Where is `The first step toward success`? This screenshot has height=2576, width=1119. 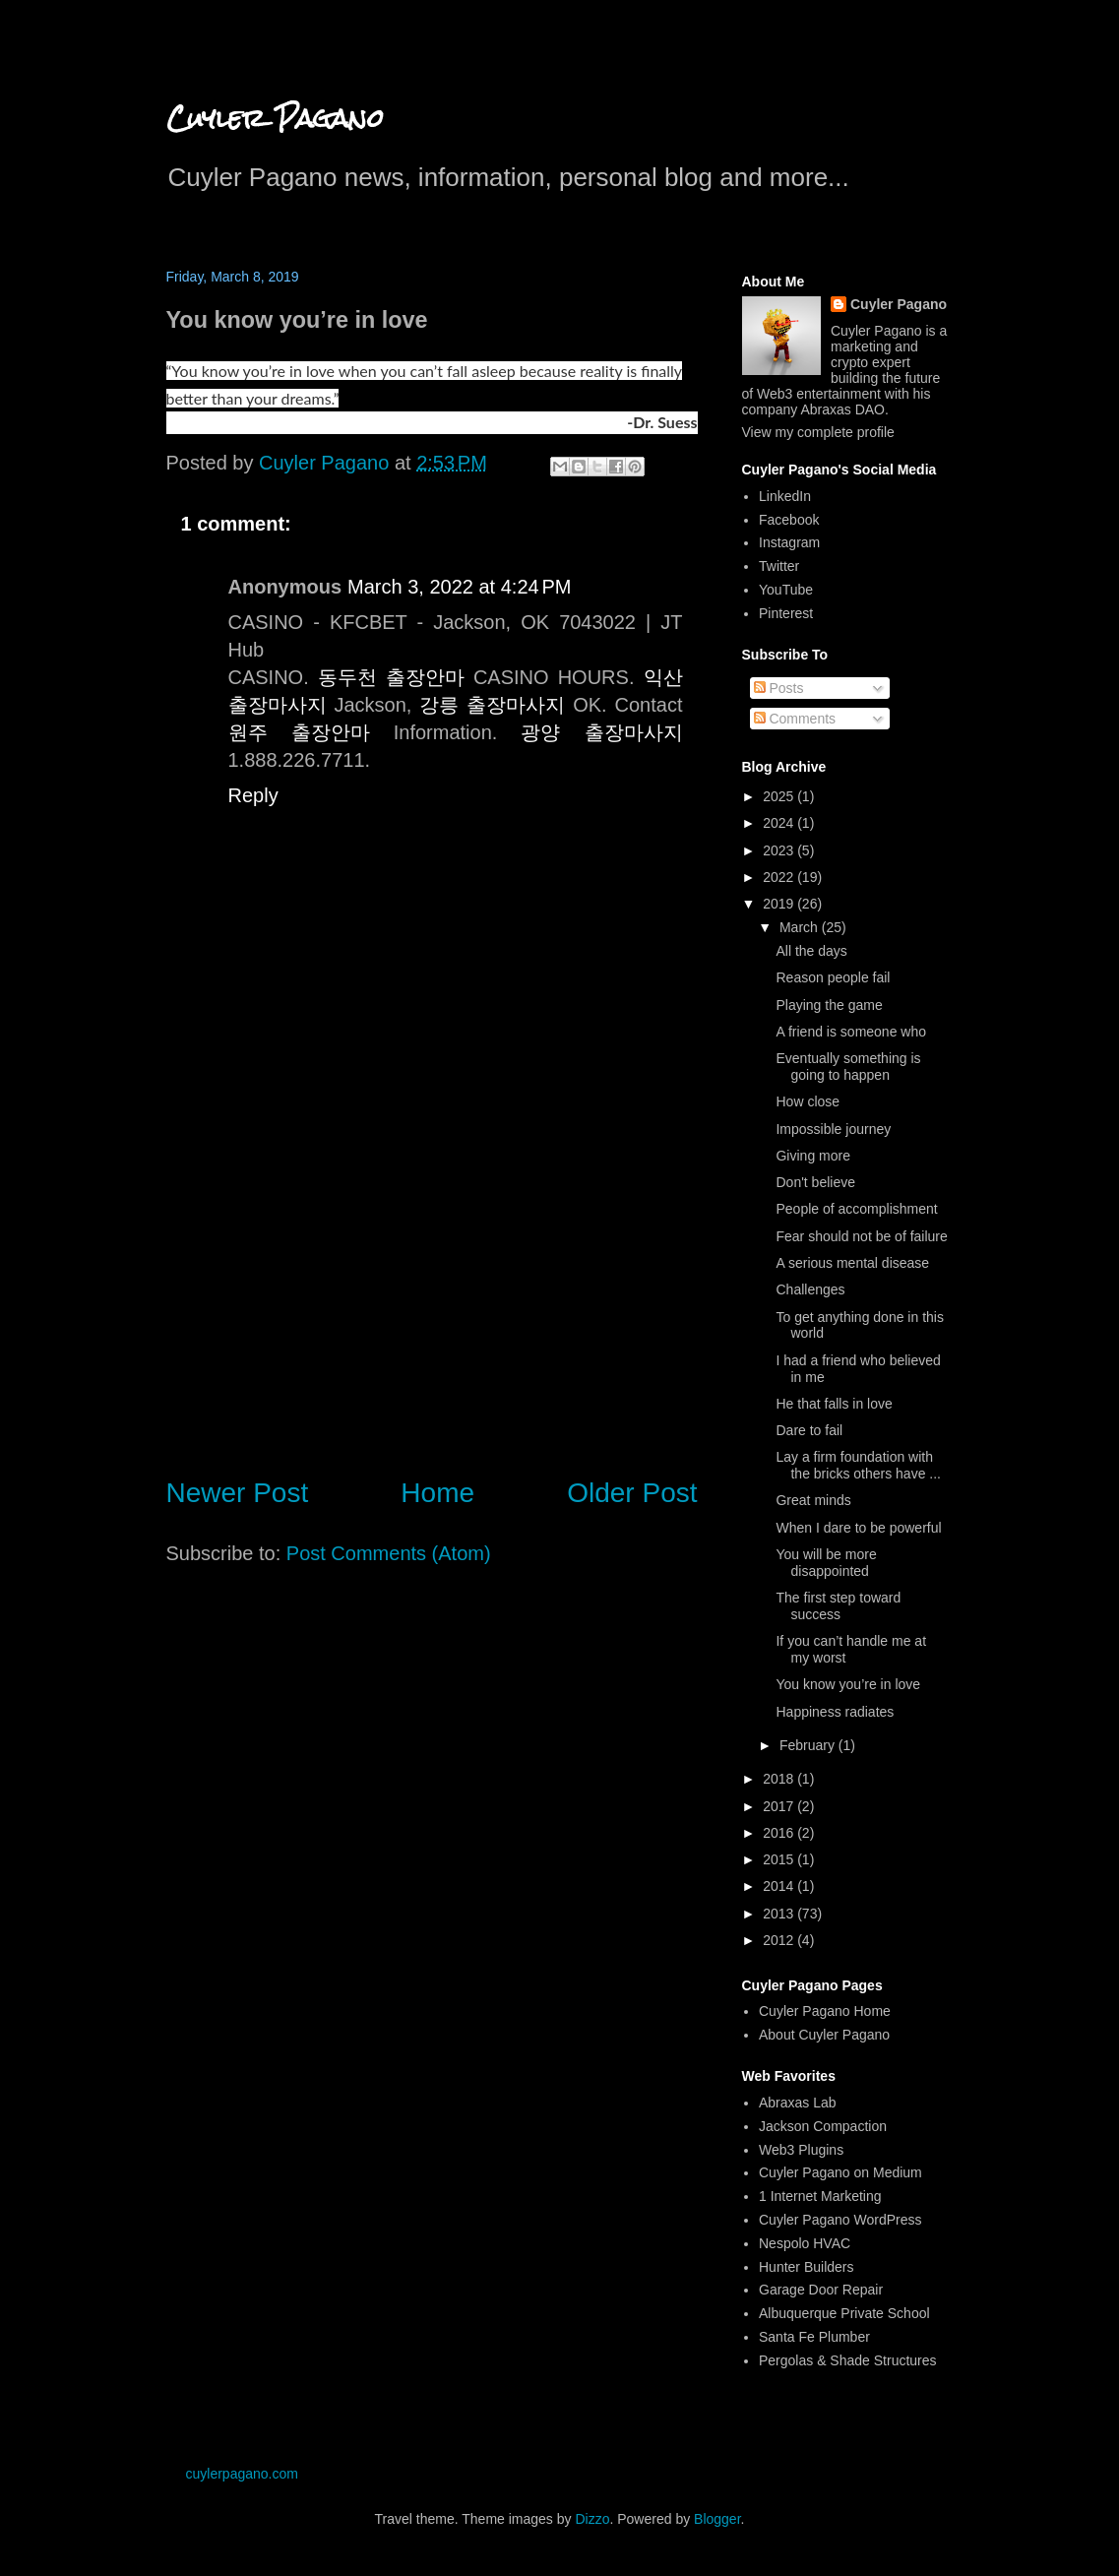 The first step toward success is located at coordinates (838, 1606).